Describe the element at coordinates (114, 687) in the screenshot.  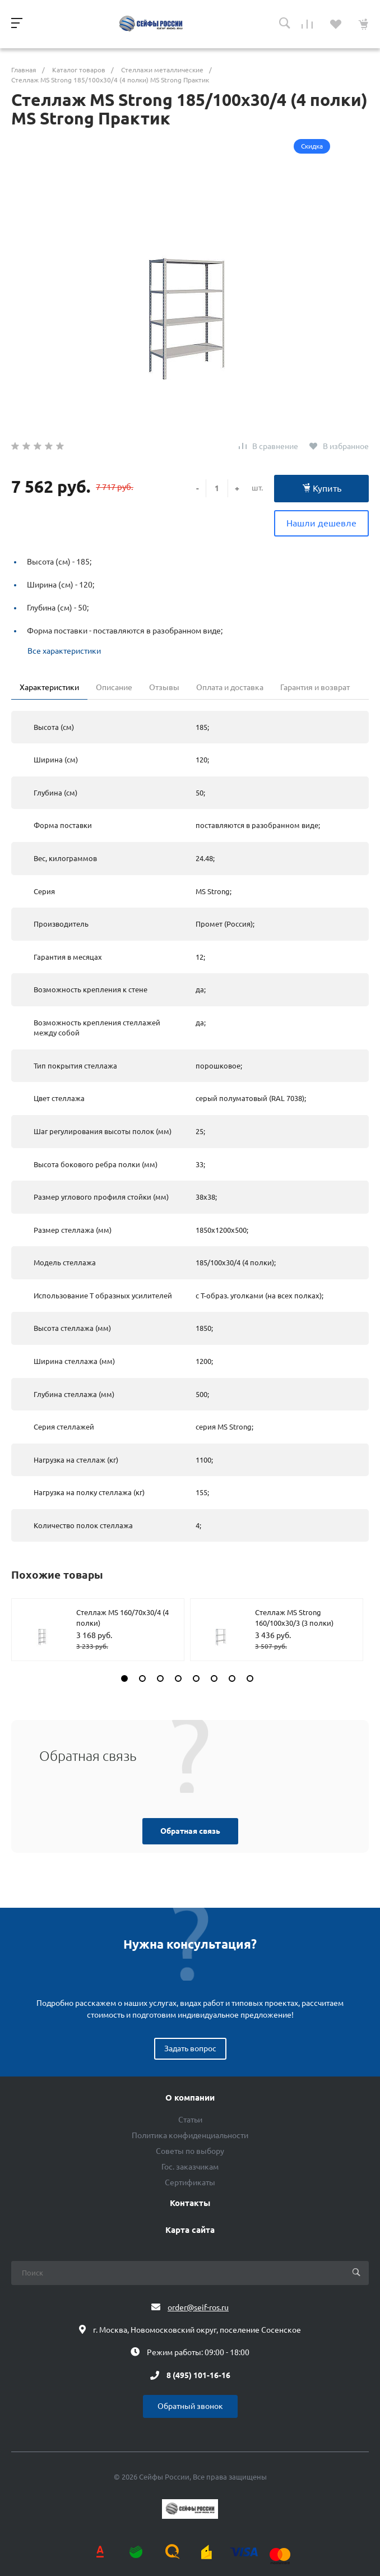
I see `Описание [tab]` at that location.